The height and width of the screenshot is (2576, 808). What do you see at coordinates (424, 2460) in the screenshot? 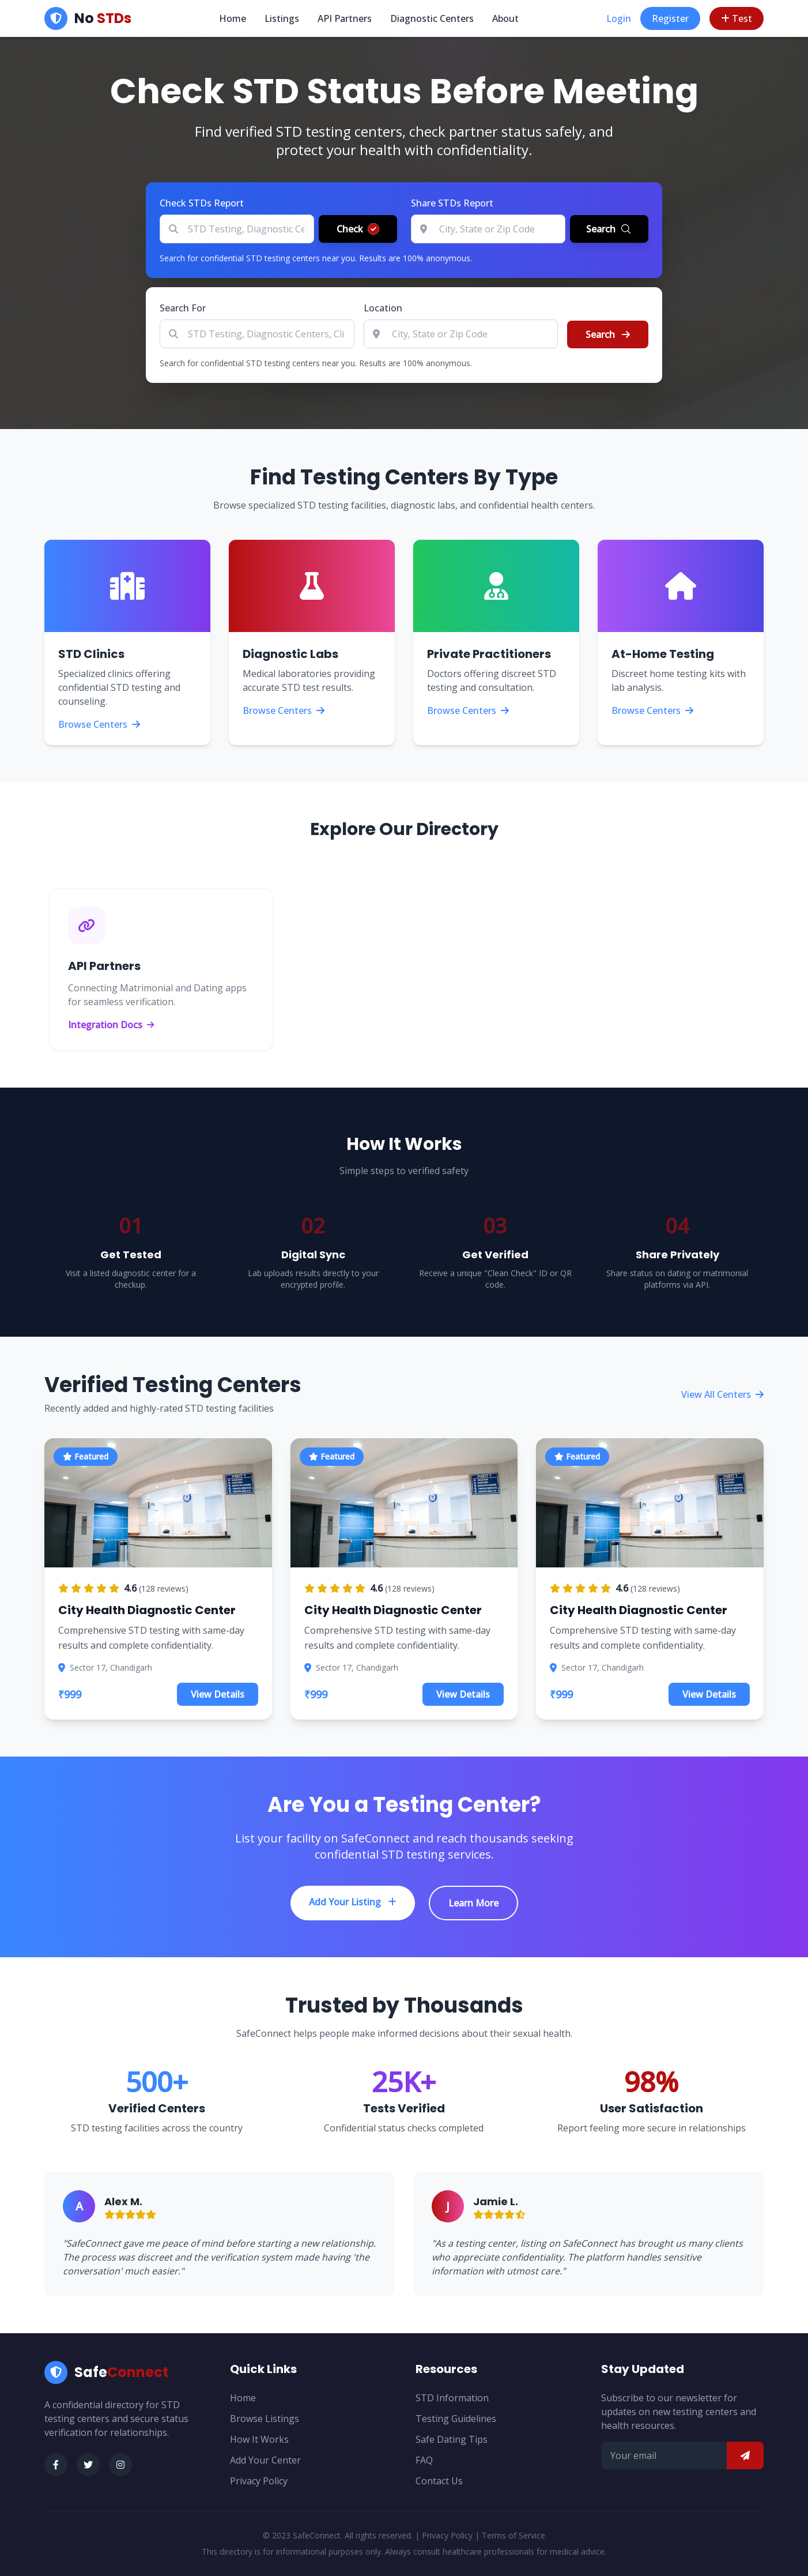
I see `FAQ` at bounding box center [424, 2460].